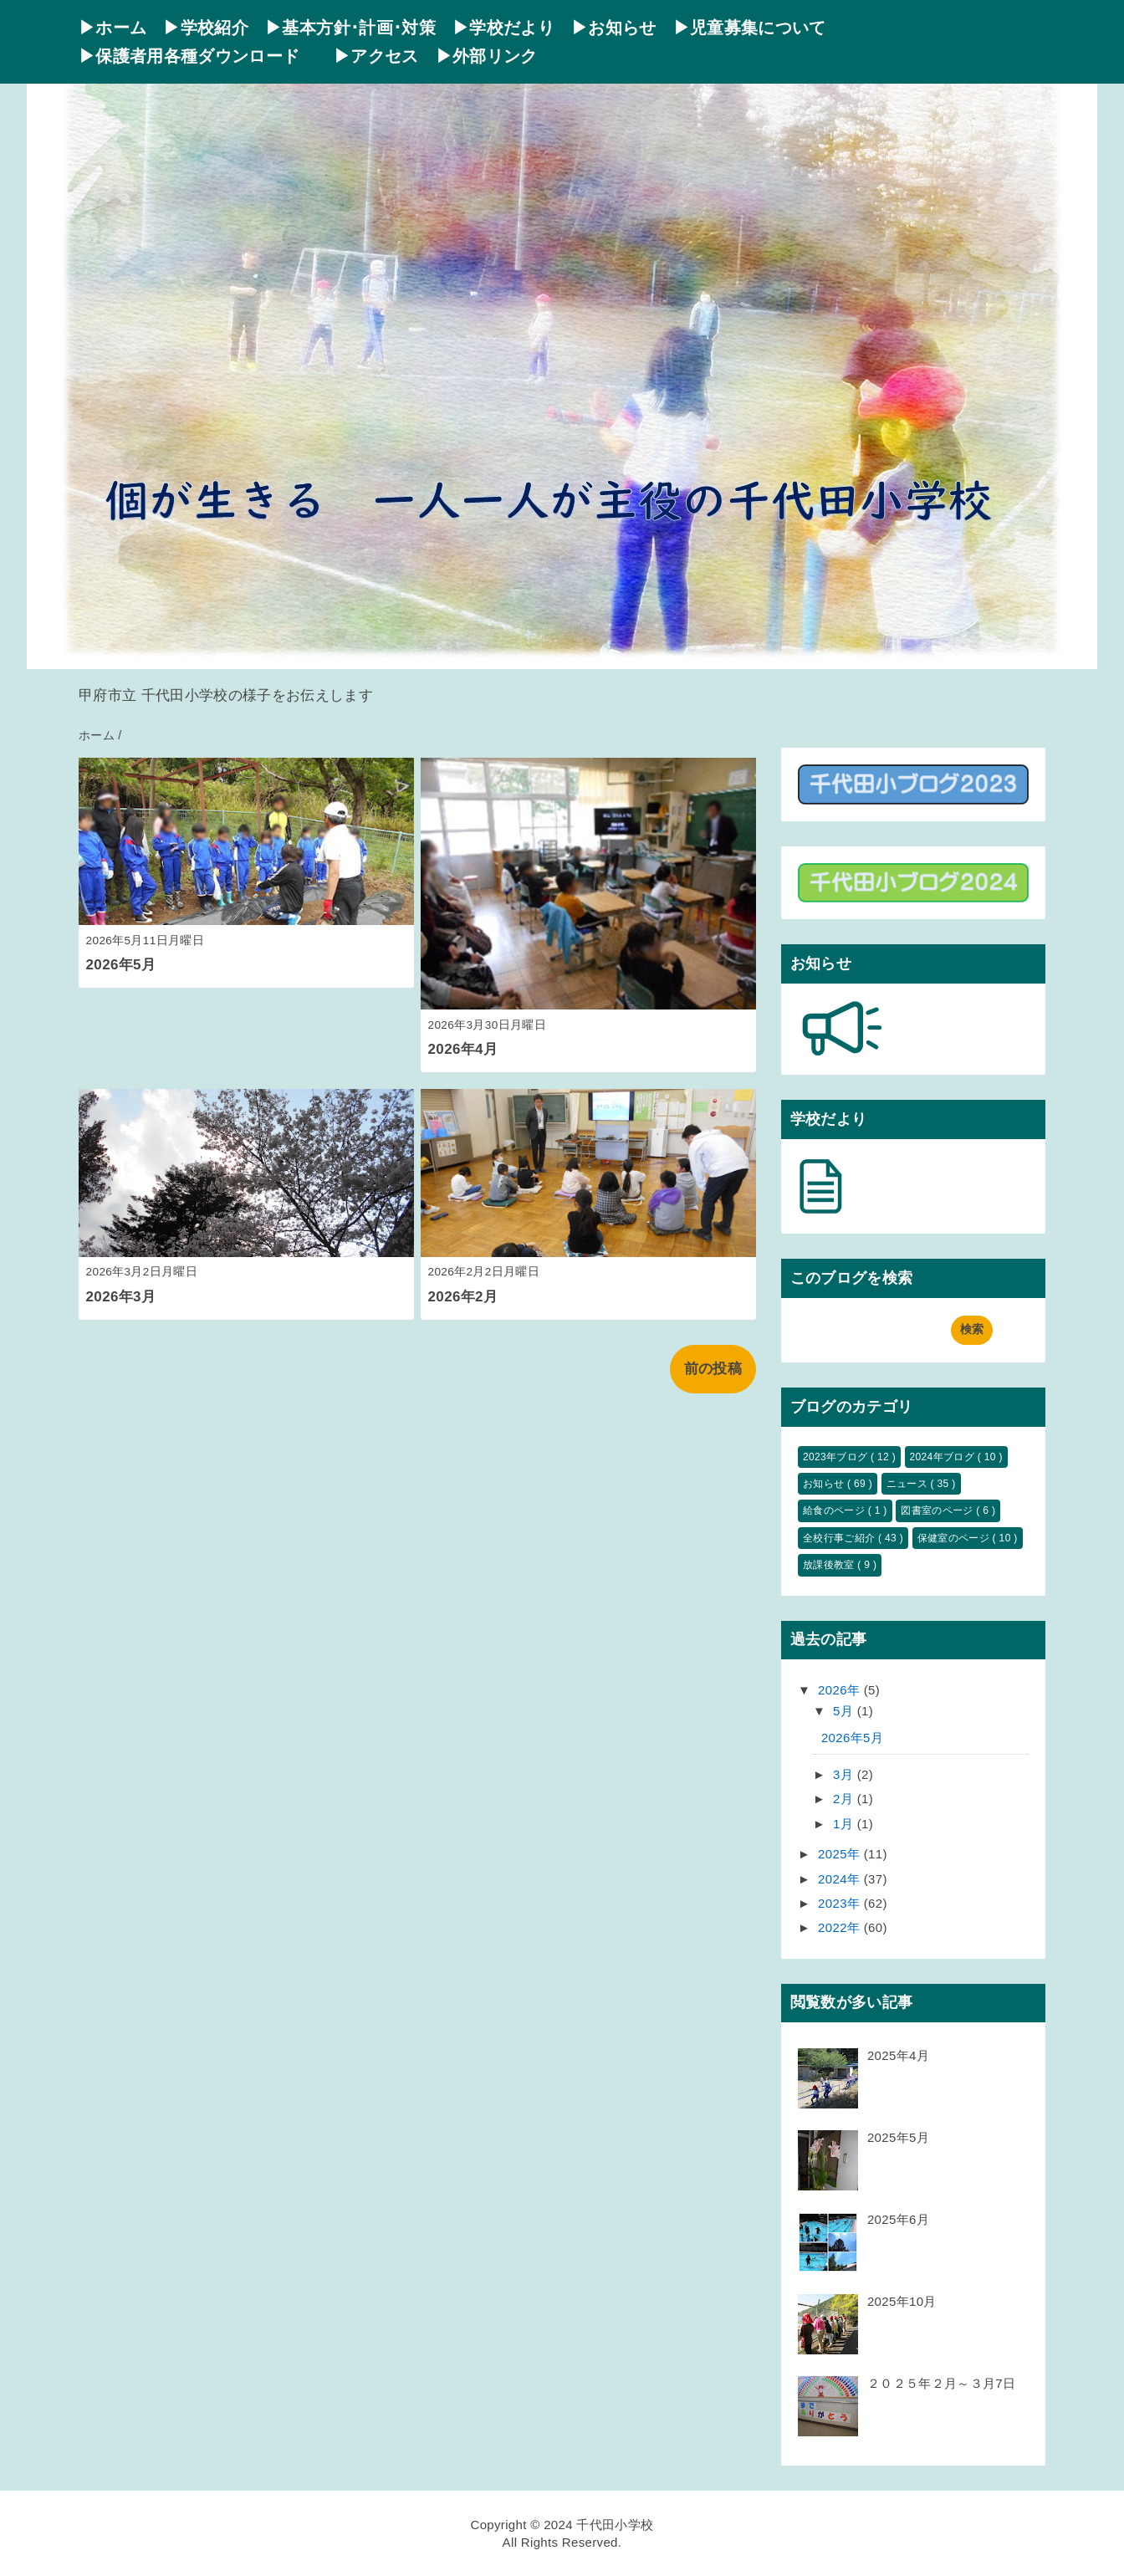  What do you see at coordinates (898, 2137) in the screenshot?
I see `2025年5月` at bounding box center [898, 2137].